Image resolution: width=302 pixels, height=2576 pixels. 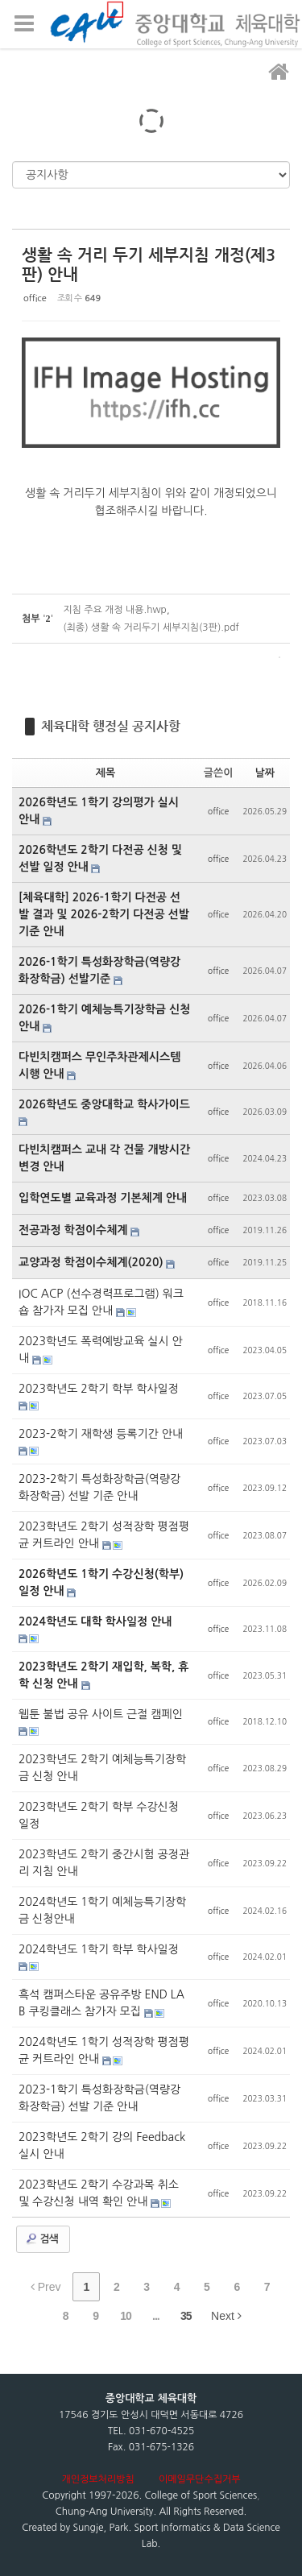 What do you see at coordinates (110, 726) in the screenshot?
I see `체육대학 행정실 공지사항` at bounding box center [110, 726].